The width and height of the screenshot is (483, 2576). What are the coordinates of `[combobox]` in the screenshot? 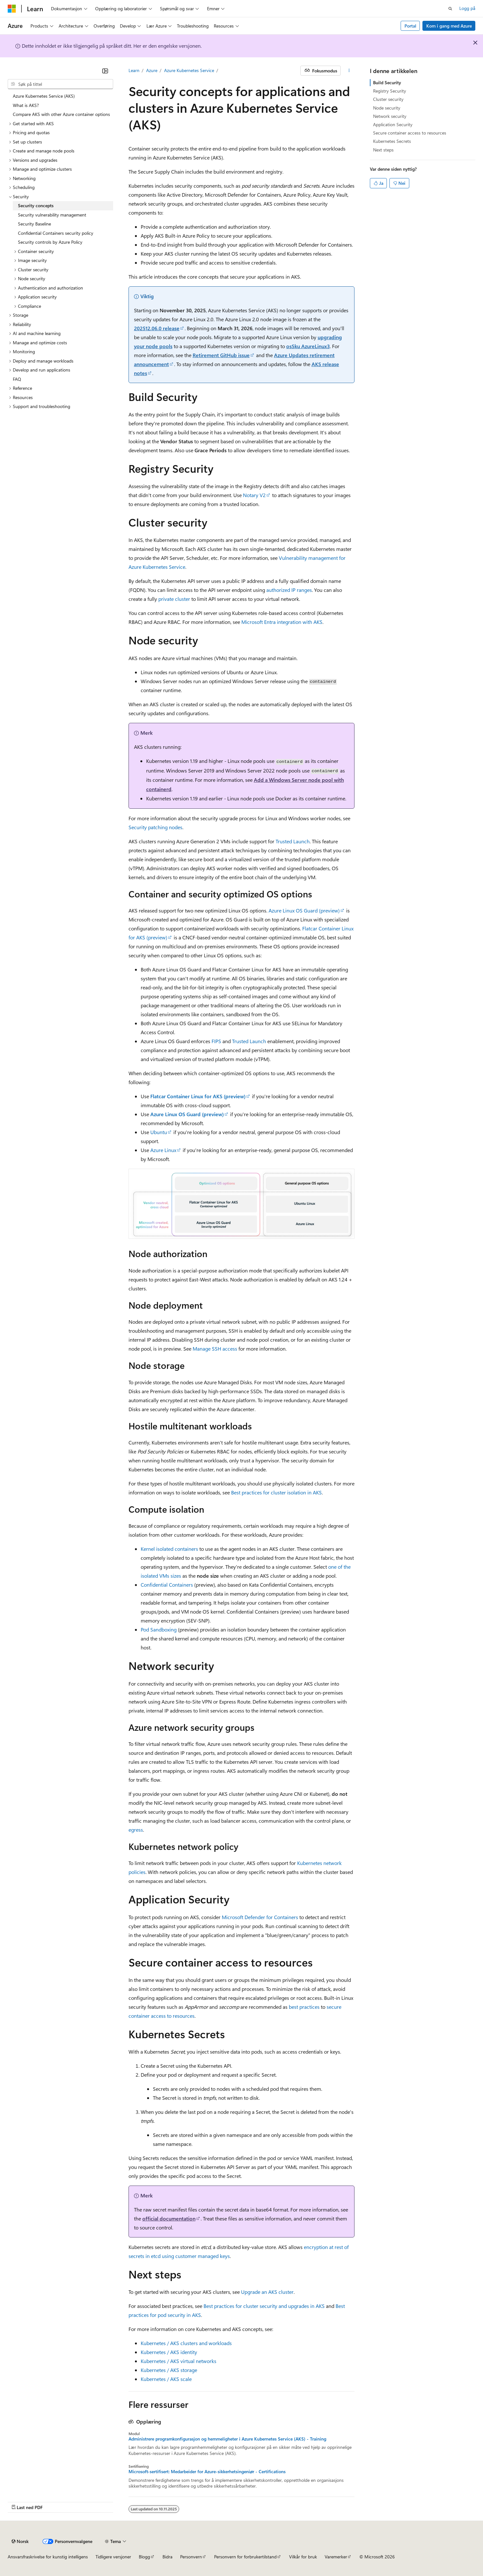 It's located at (60, 84).